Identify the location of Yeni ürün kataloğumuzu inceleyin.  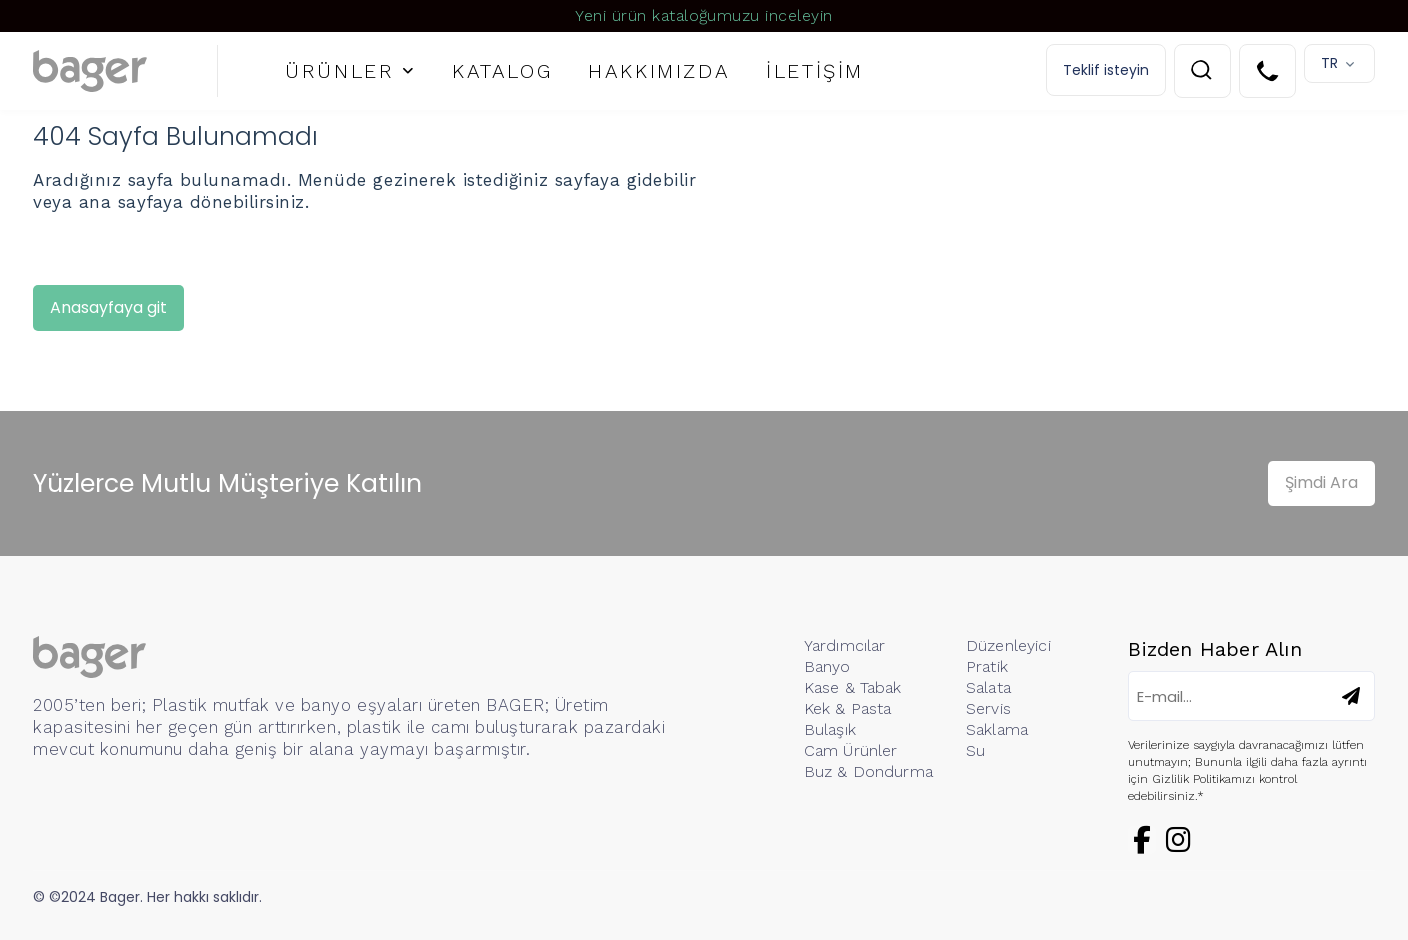
(703, 15).